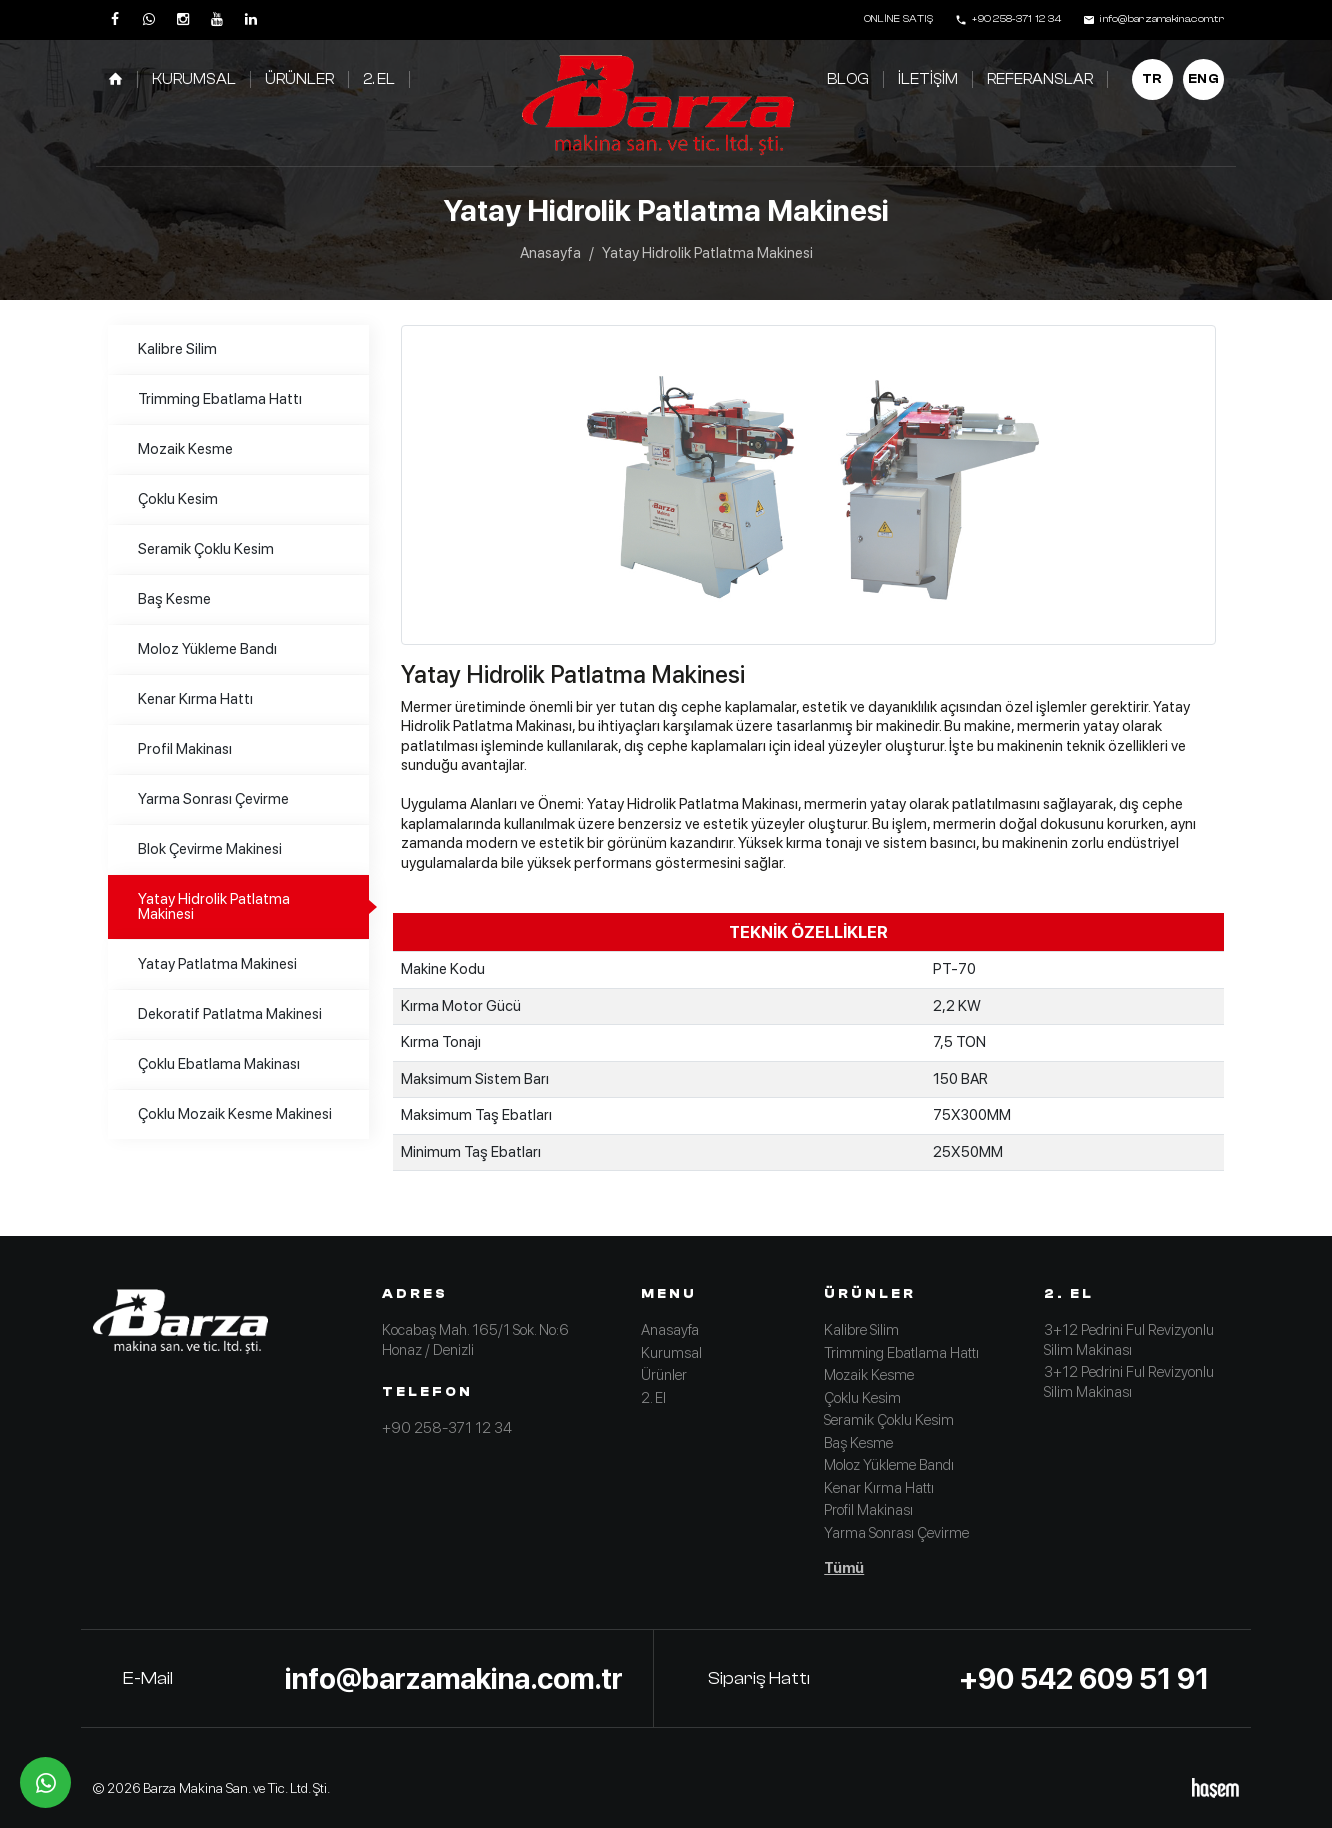  I want to click on Kocabaş Mah. 165/1 Sok. No:6 Honaz / Denizli, so click(475, 1340).